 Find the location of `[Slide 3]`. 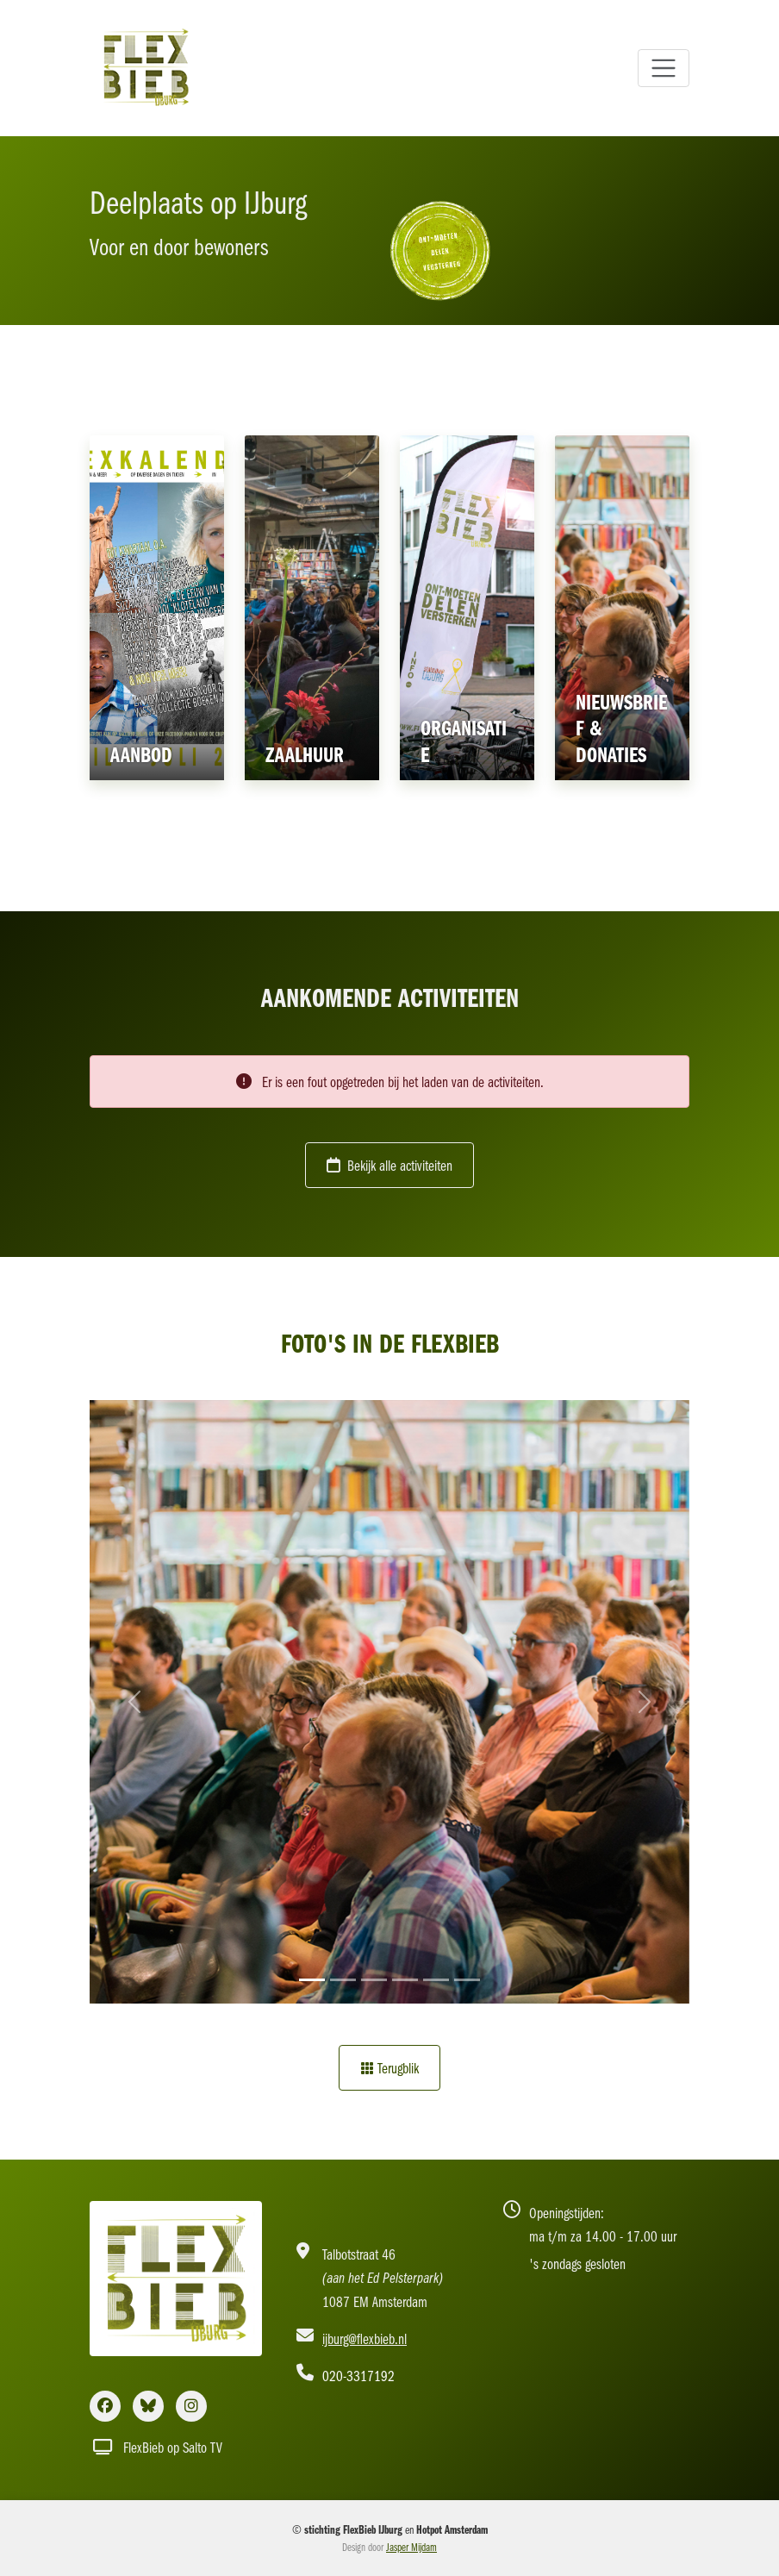

[Slide 3] is located at coordinates (374, 1980).